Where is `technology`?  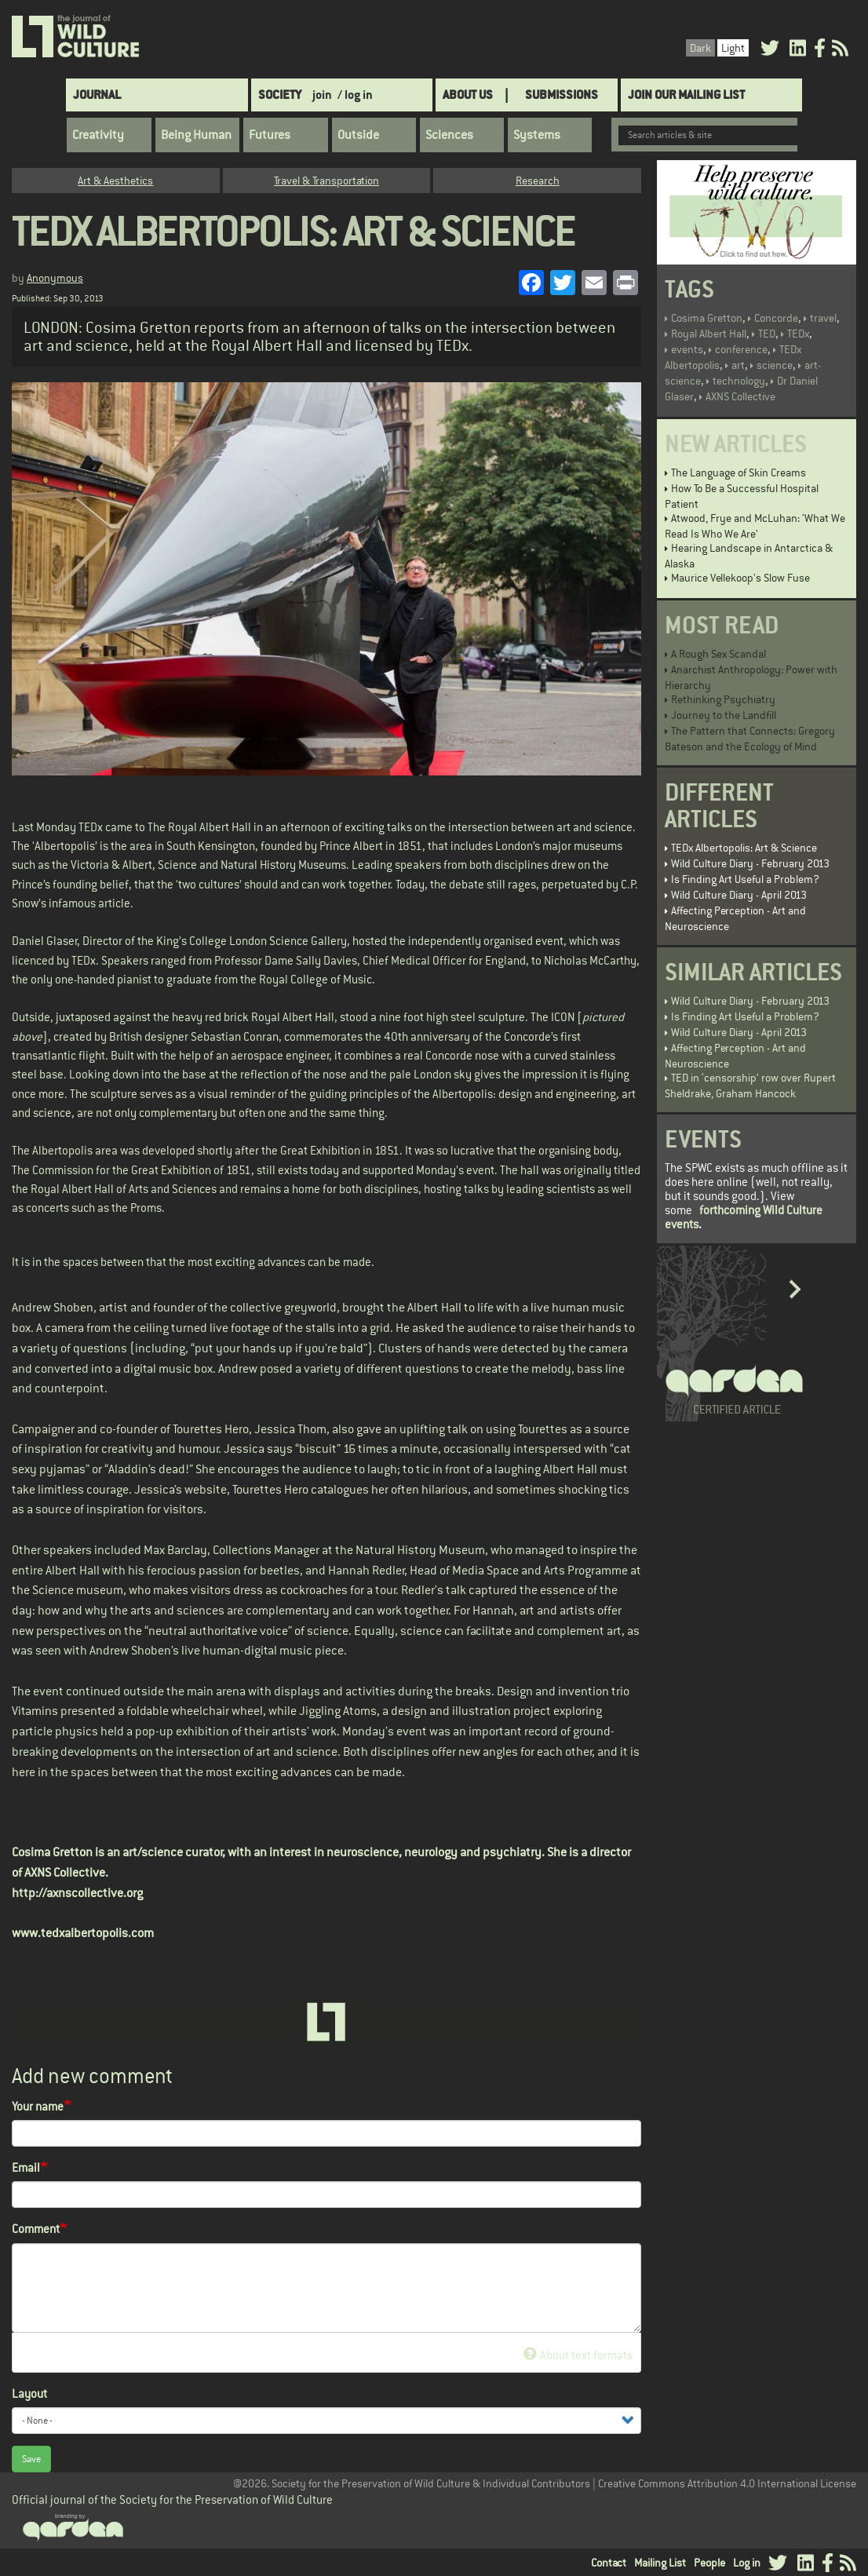
technology is located at coordinates (739, 381).